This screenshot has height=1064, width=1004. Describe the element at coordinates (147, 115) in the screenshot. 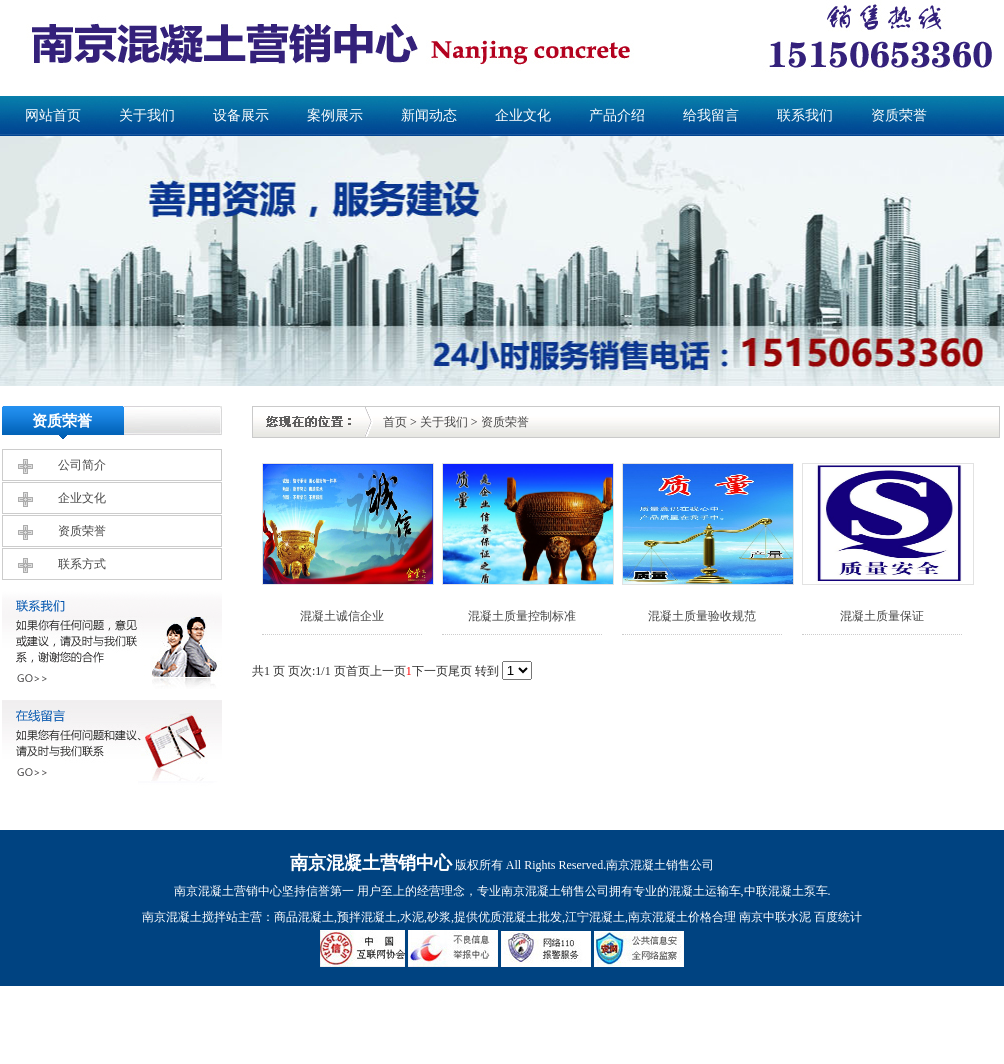

I see `关于我们` at that location.